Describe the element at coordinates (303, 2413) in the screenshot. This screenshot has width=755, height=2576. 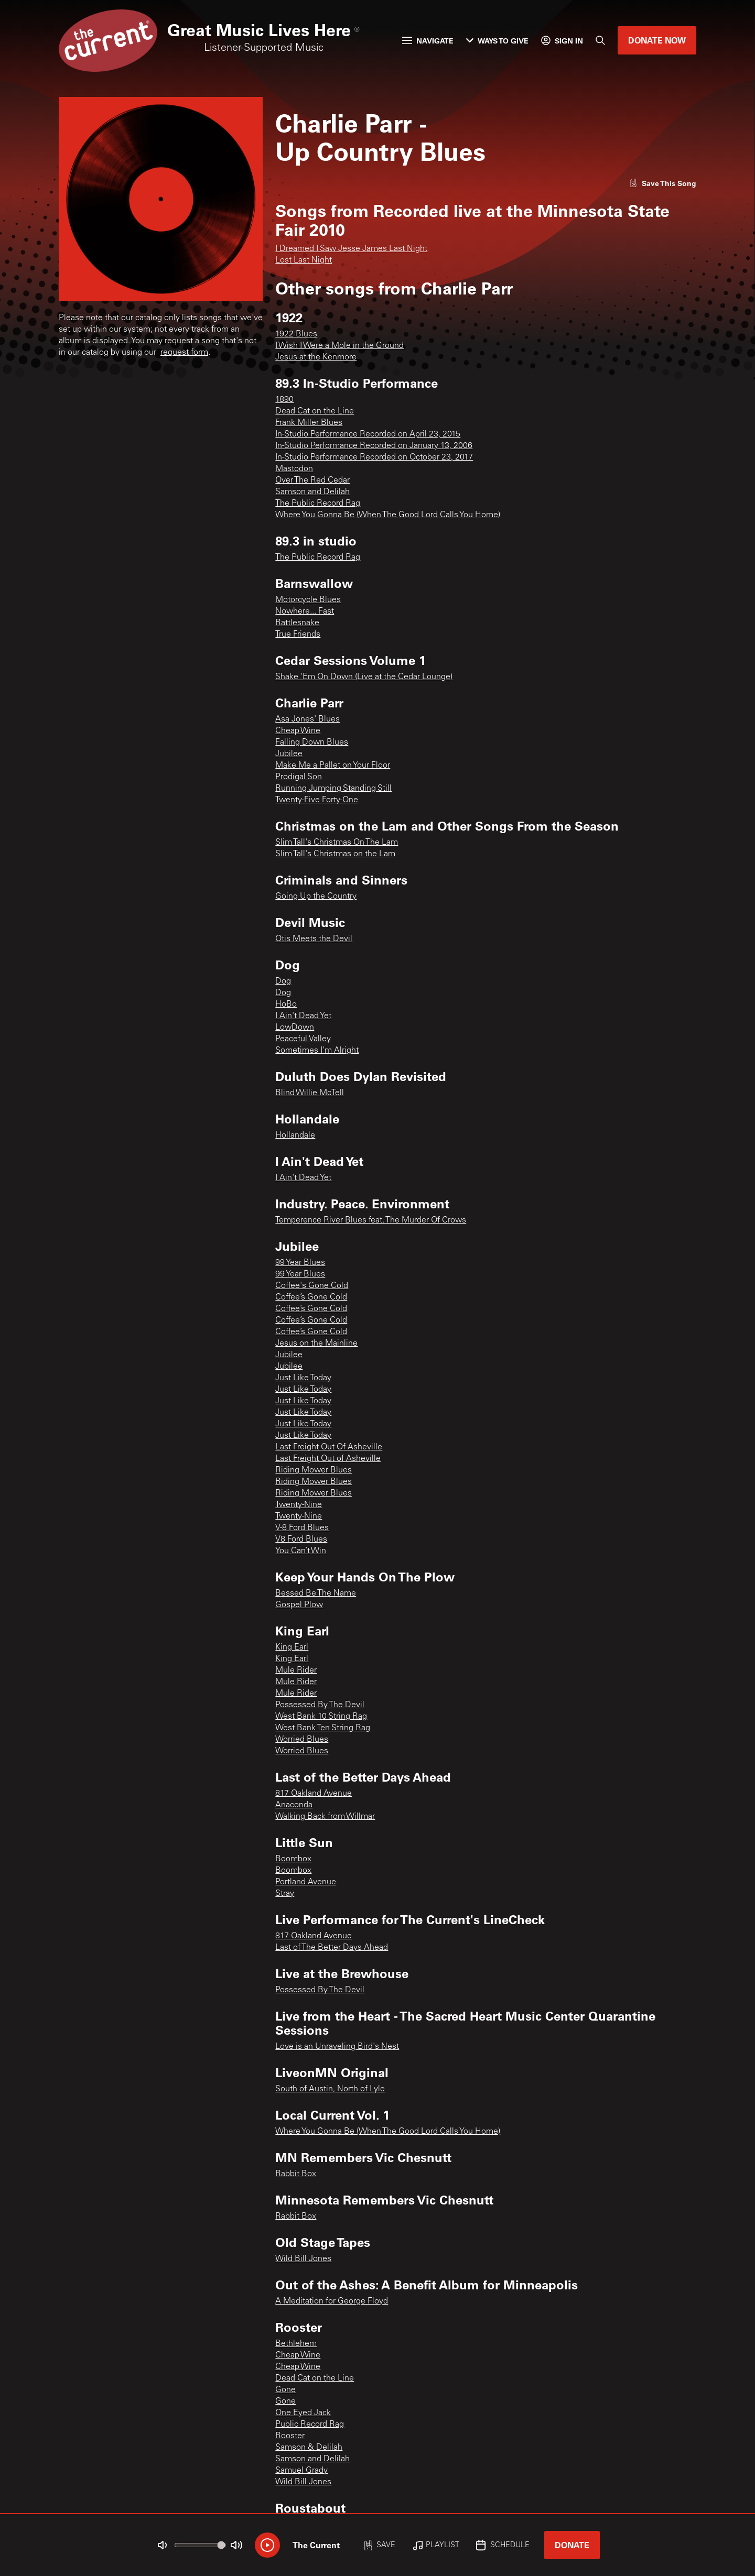
I see `One Eyed Jack` at that location.